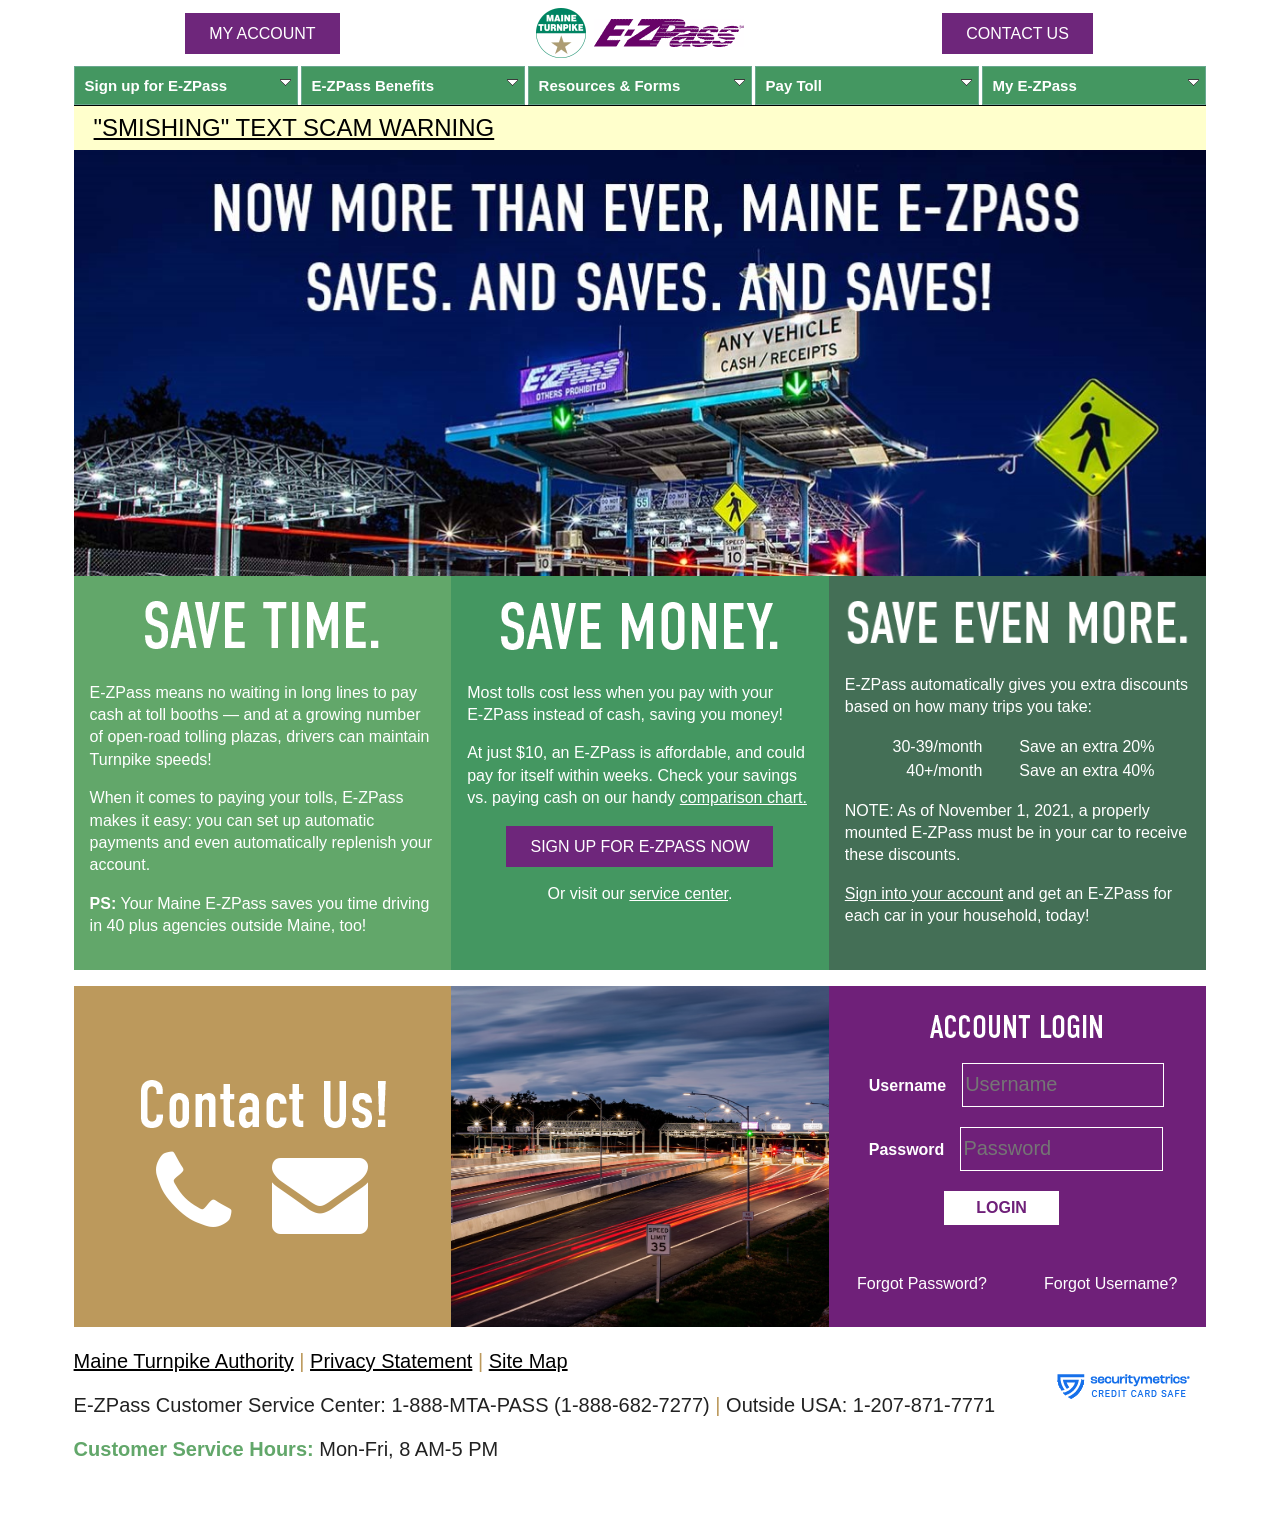  What do you see at coordinates (1017, 33) in the screenshot?
I see `Contact Us` at bounding box center [1017, 33].